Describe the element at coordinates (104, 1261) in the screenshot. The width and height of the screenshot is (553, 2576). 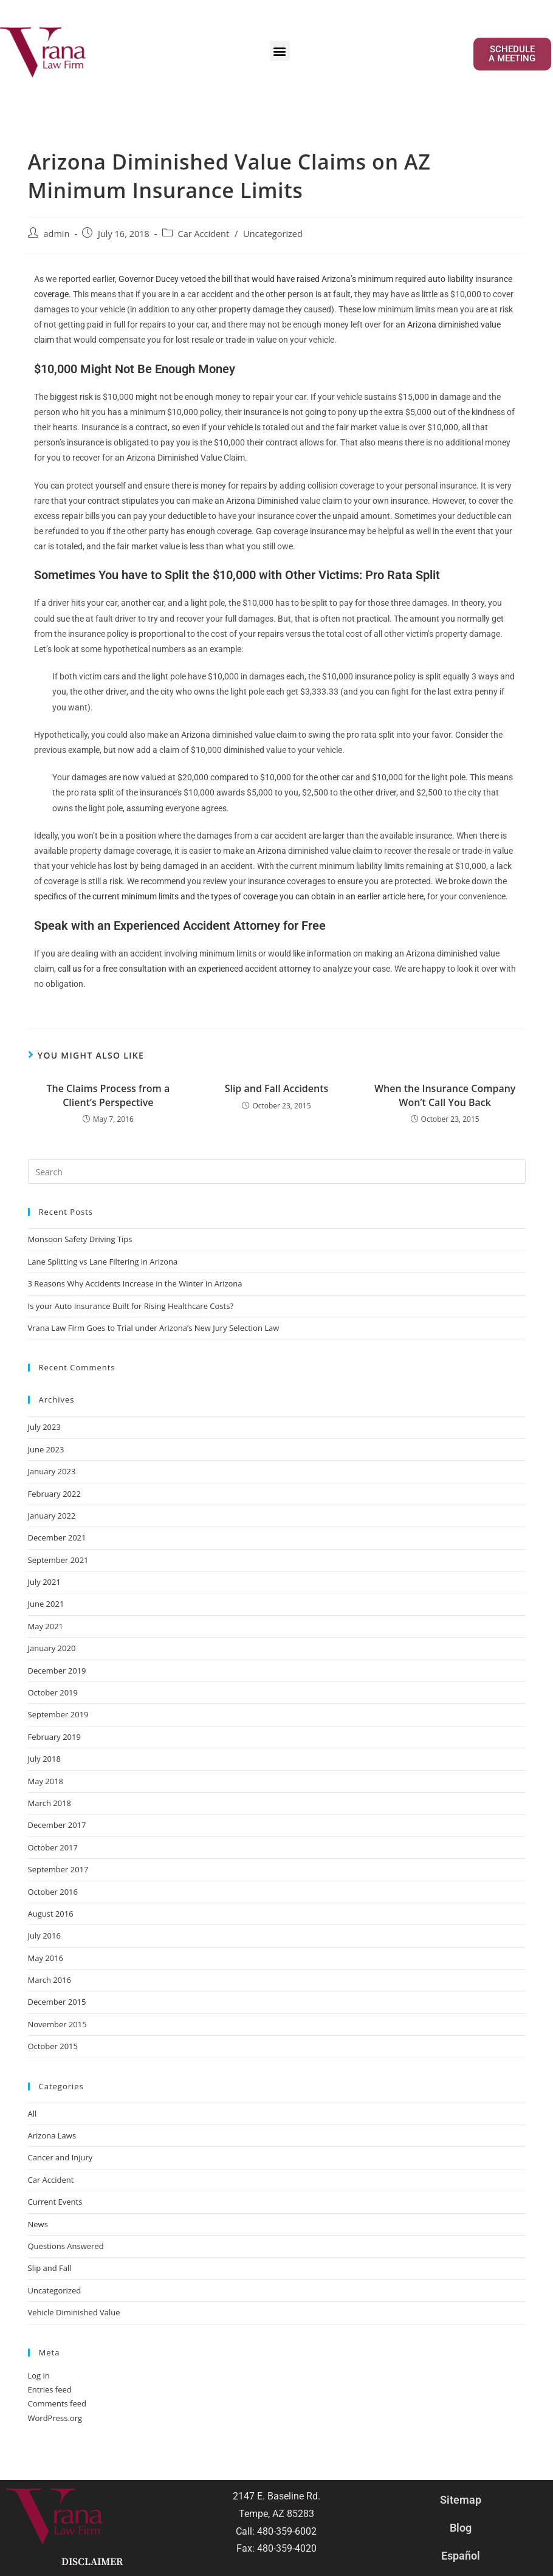
I see `Lane Splitting vs Lane Filtering in Arizona` at that location.